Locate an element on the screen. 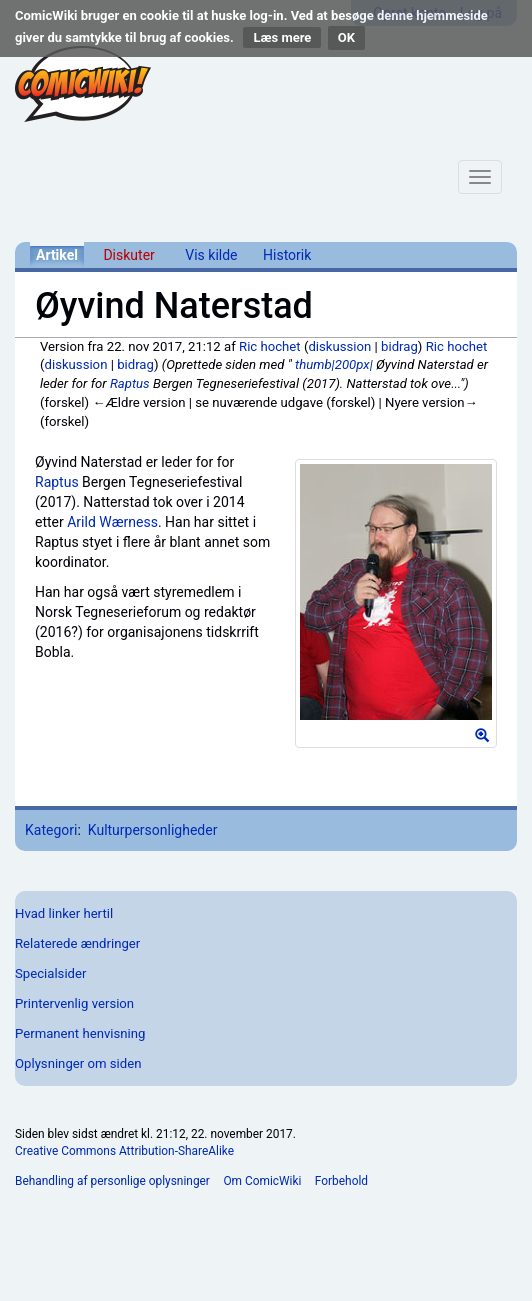  Hvad linker hertil is located at coordinates (64, 913).